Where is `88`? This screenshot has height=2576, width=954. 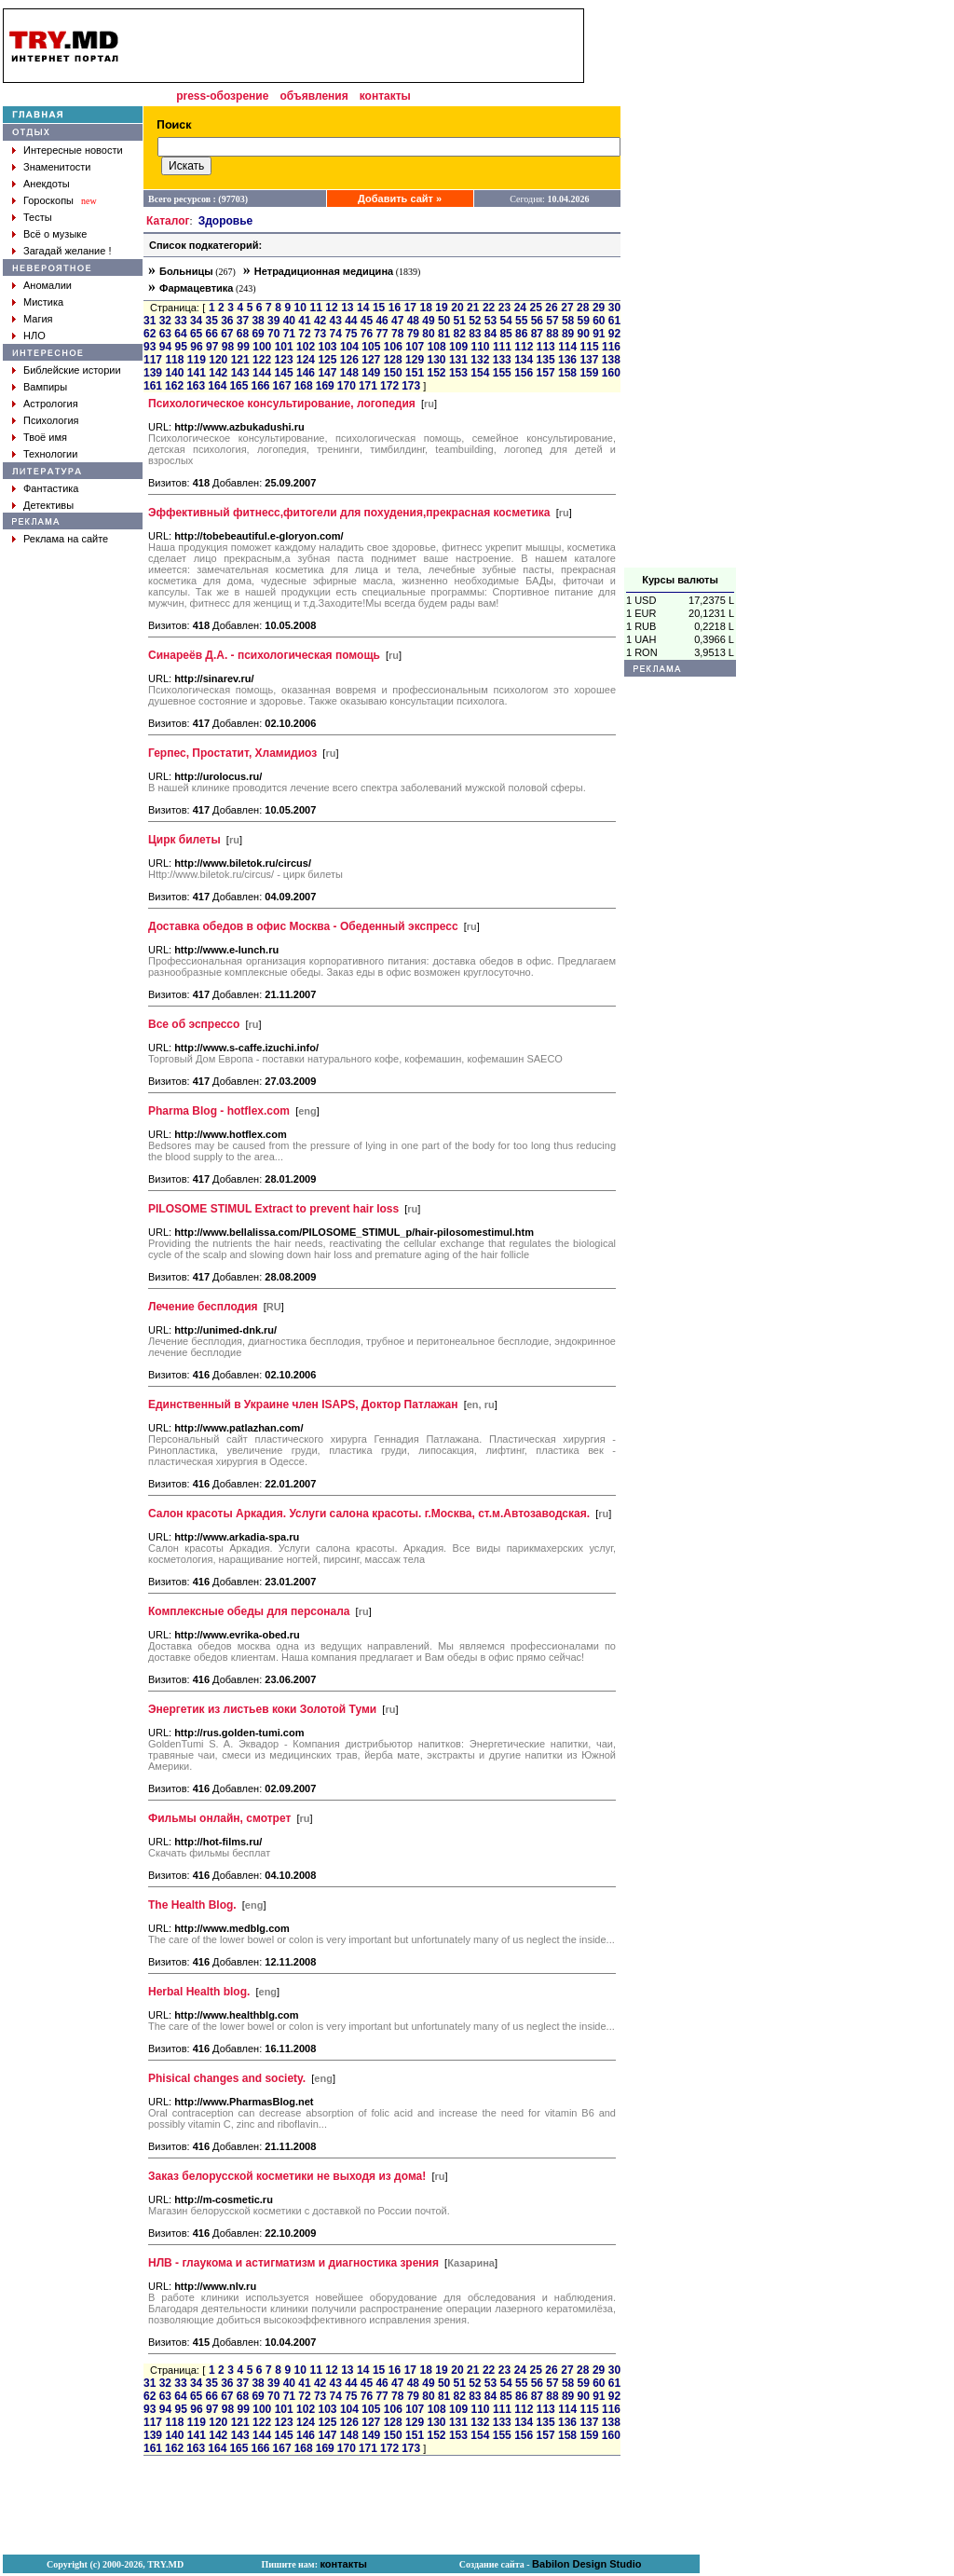
88 is located at coordinates (552, 333).